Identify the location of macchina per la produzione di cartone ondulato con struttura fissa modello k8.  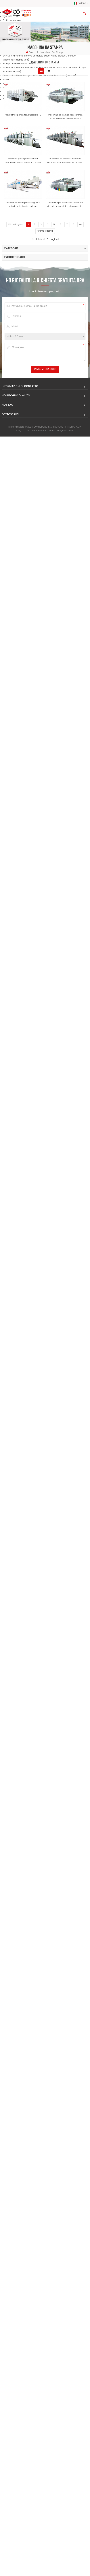
(23, 160).